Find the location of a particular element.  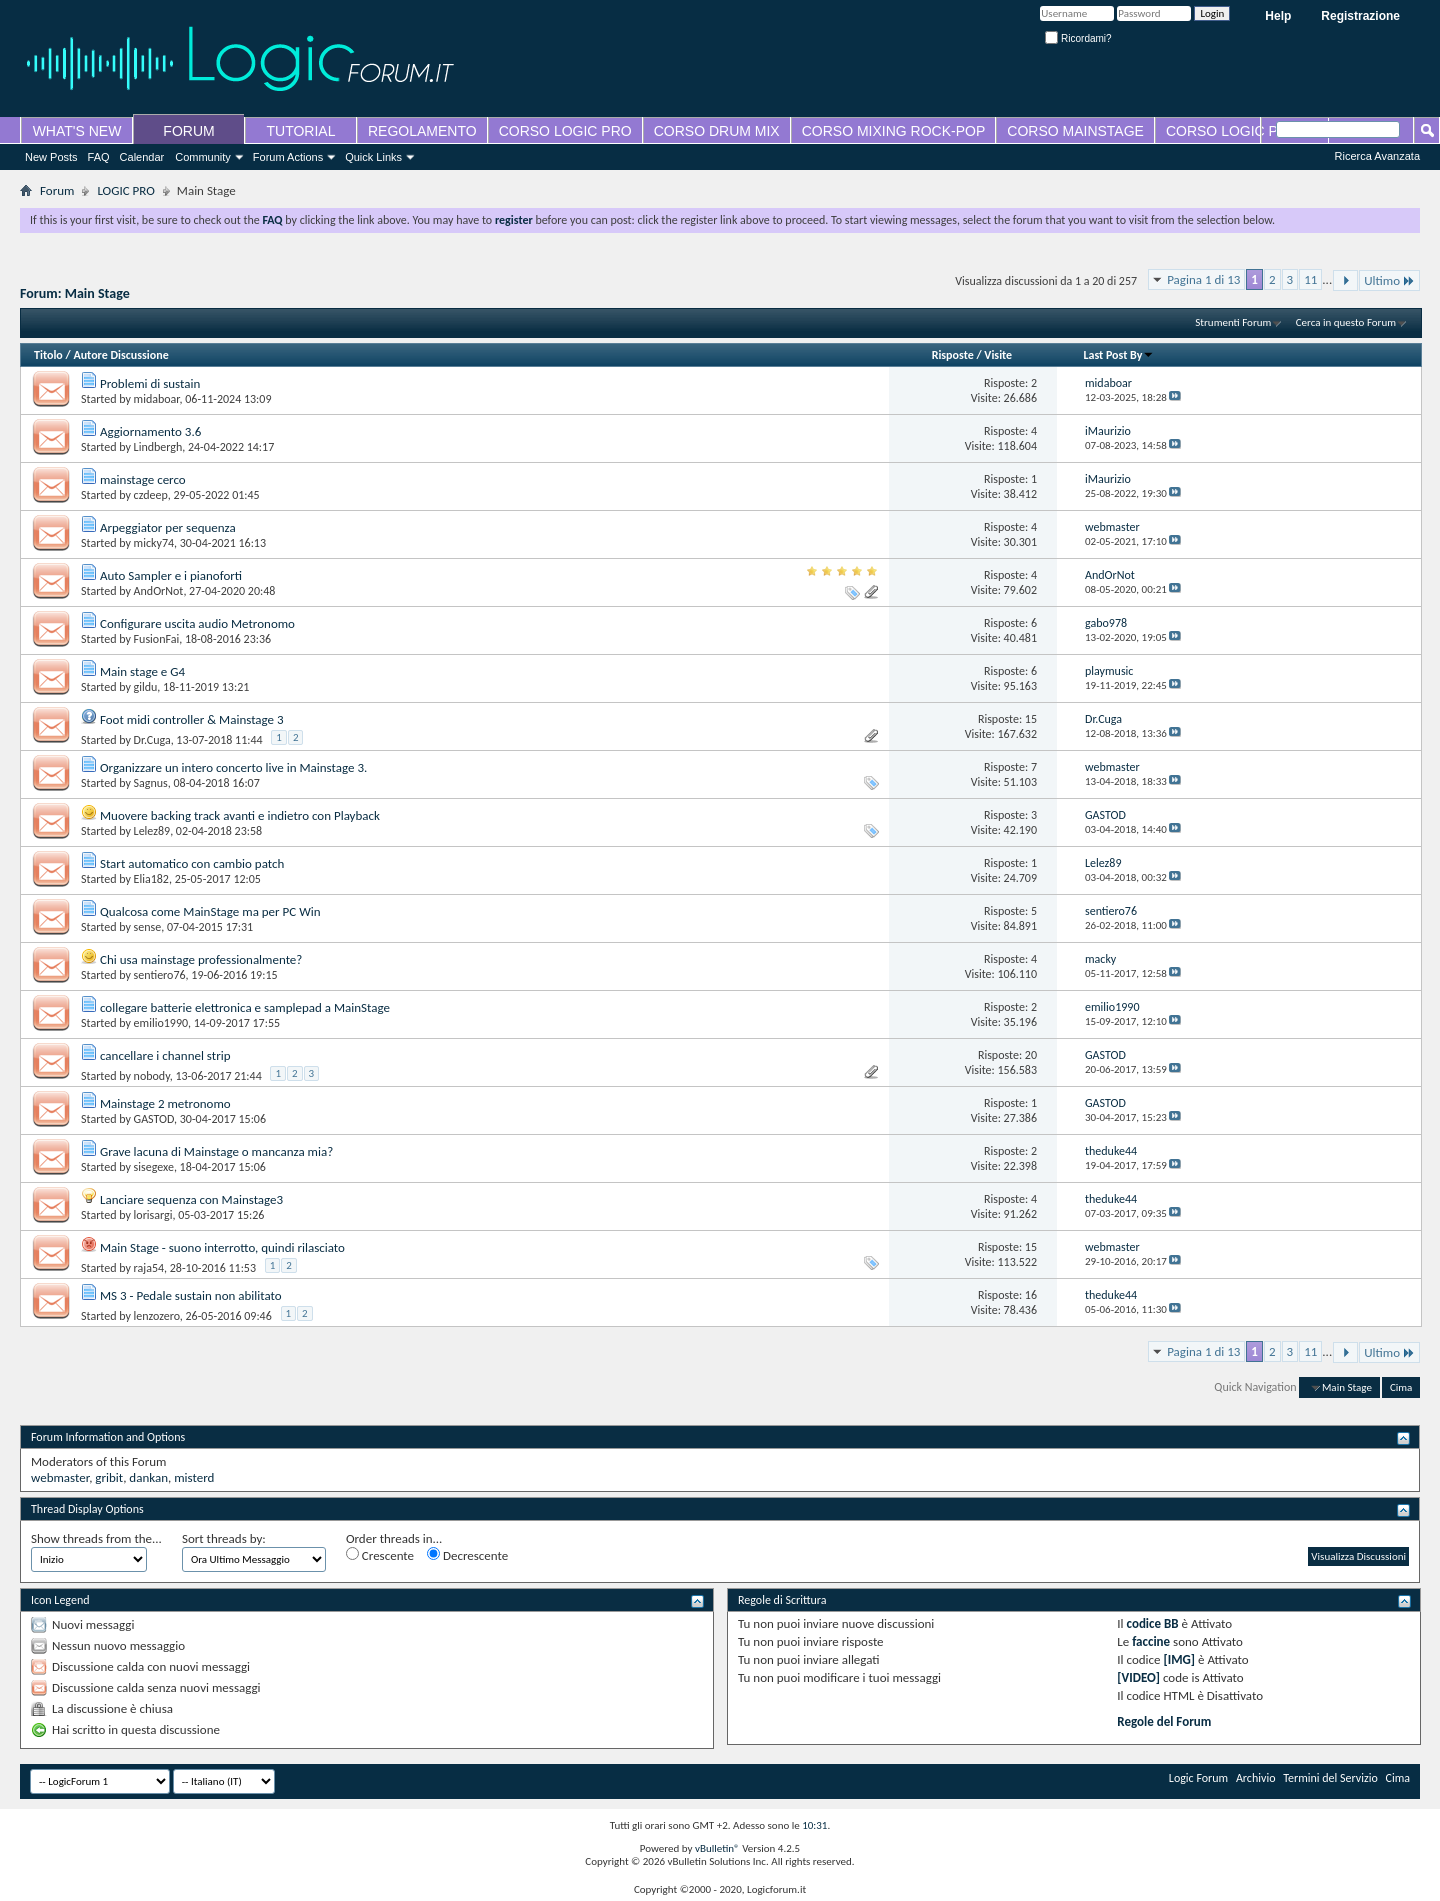

Pagina 1 di 13 is located at coordinates (1203, 279).